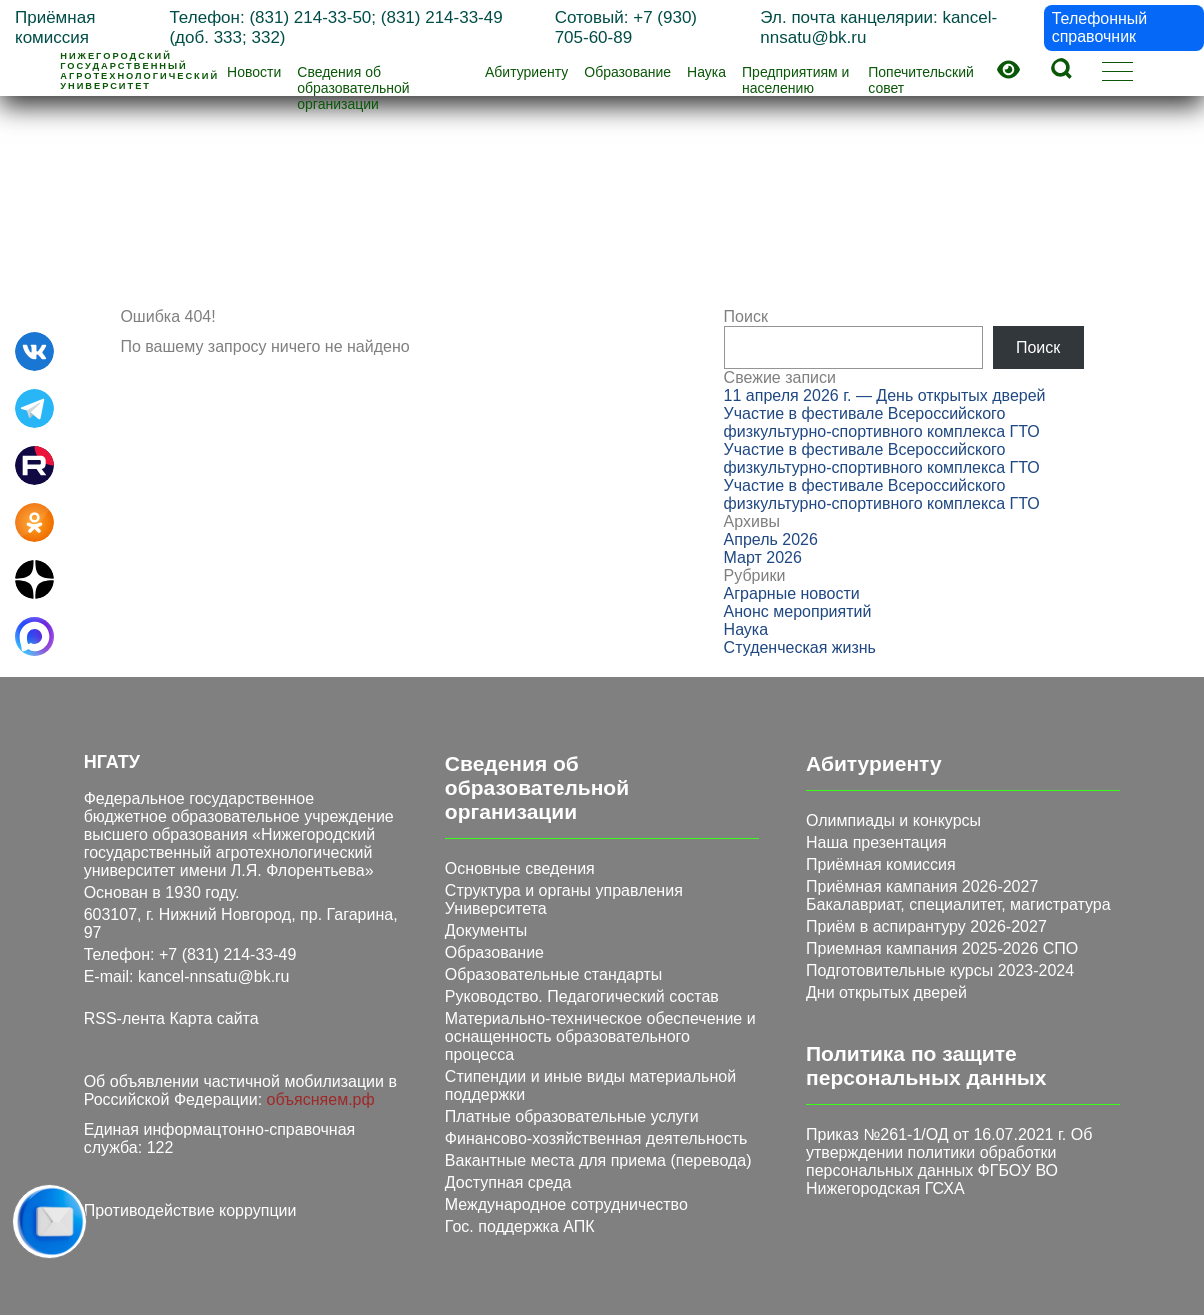  What do you see at coordinates (139, 71) in the screenshot?
I see `Нижегородскийгосударственныйагротехнологическийуниверситет` at bounding box center [139, 71].